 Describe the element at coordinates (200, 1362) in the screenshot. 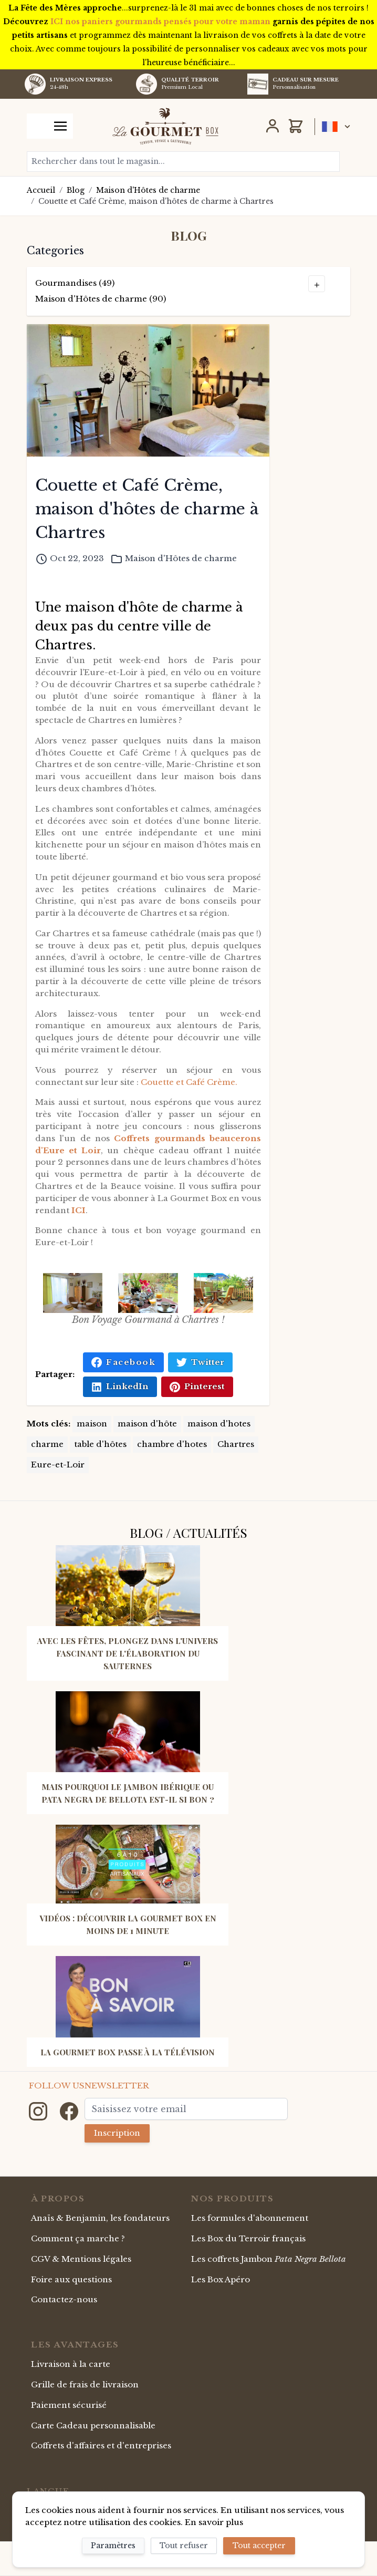

I see `Twitter` at that location.